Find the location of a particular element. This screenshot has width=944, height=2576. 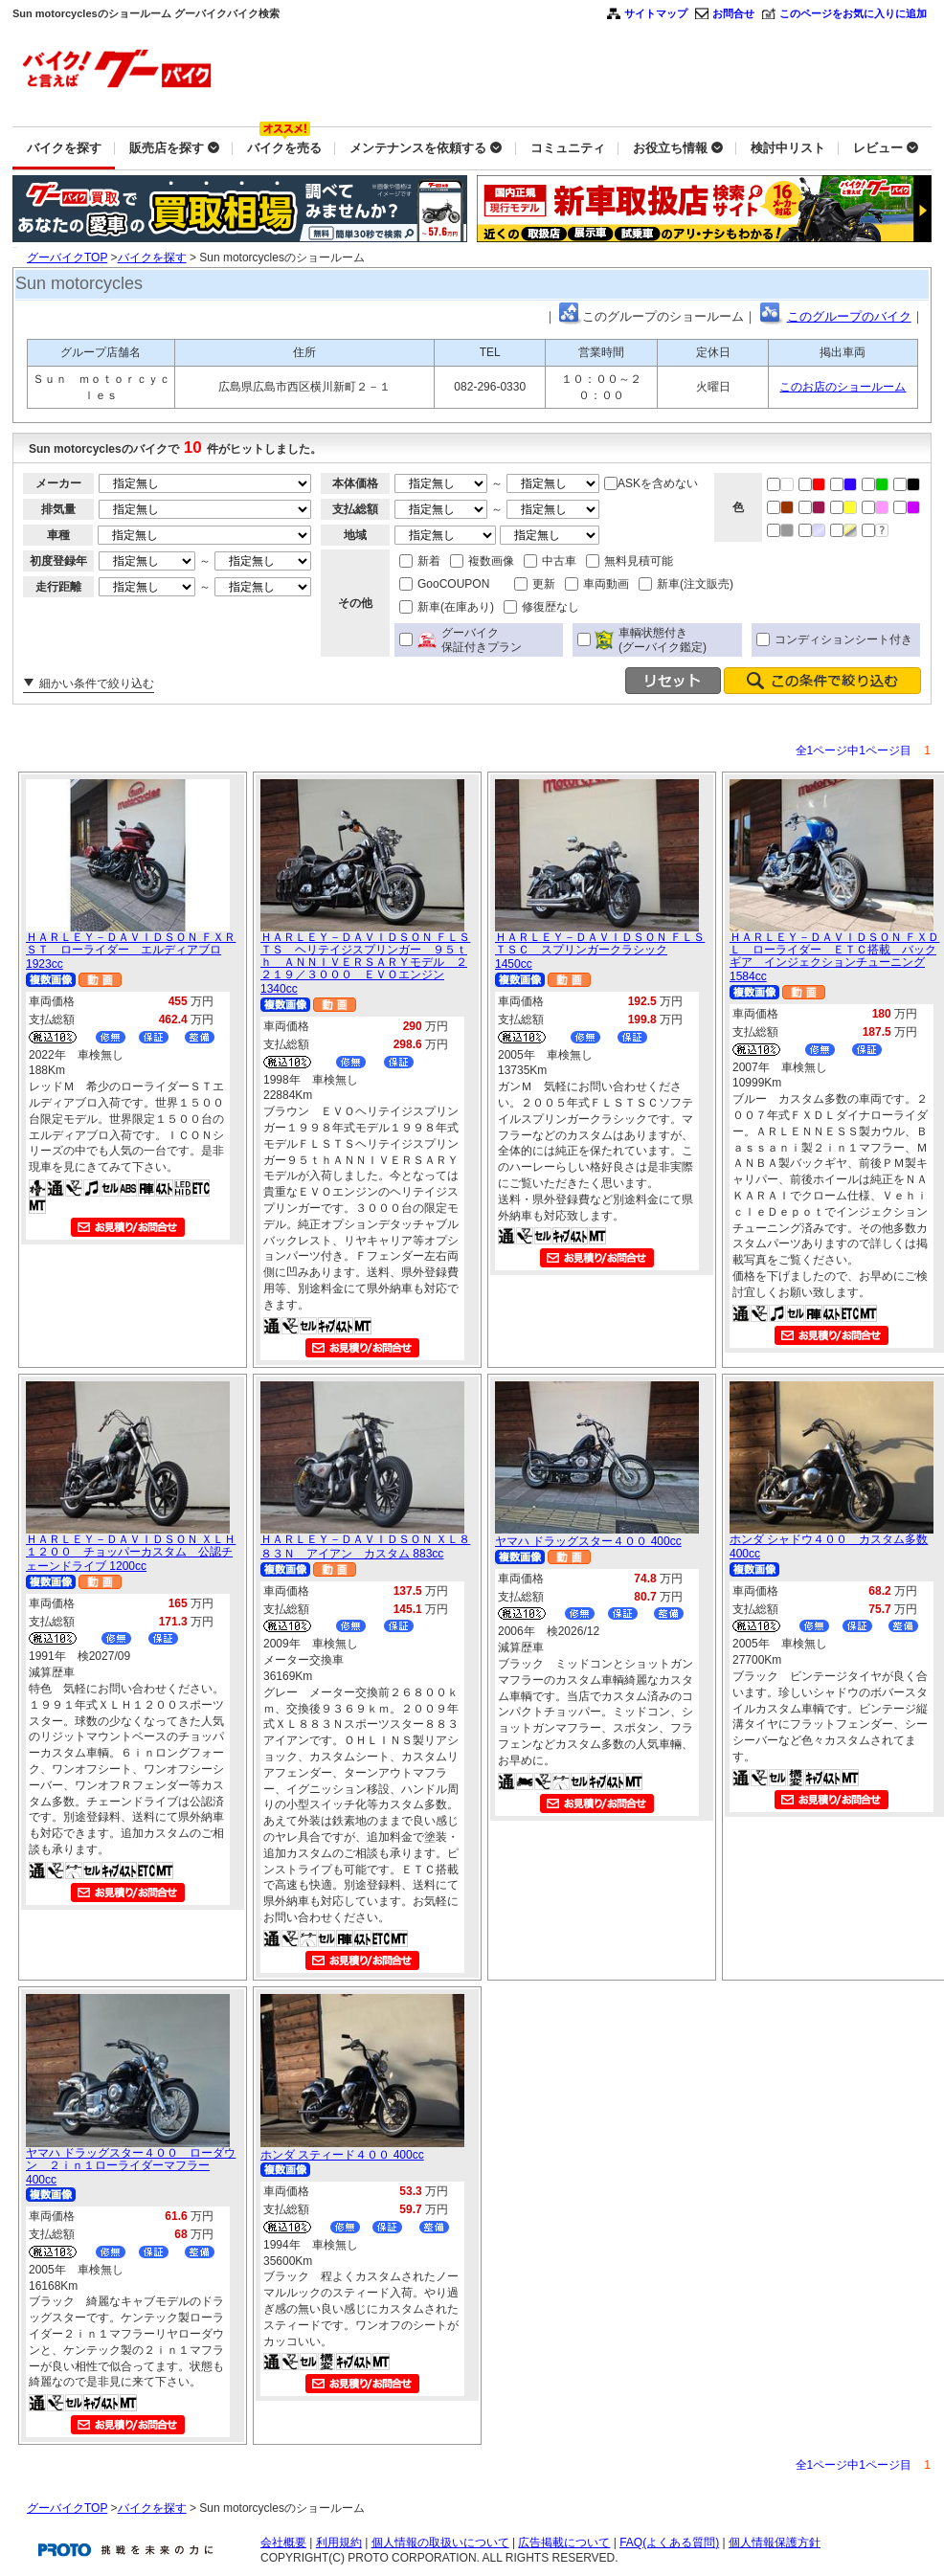

ヤマハ ドラッグスター４００ ローダウン ２ｉｎ１ローライダーマフラー 400cc is located at coordinates (131, 2166).